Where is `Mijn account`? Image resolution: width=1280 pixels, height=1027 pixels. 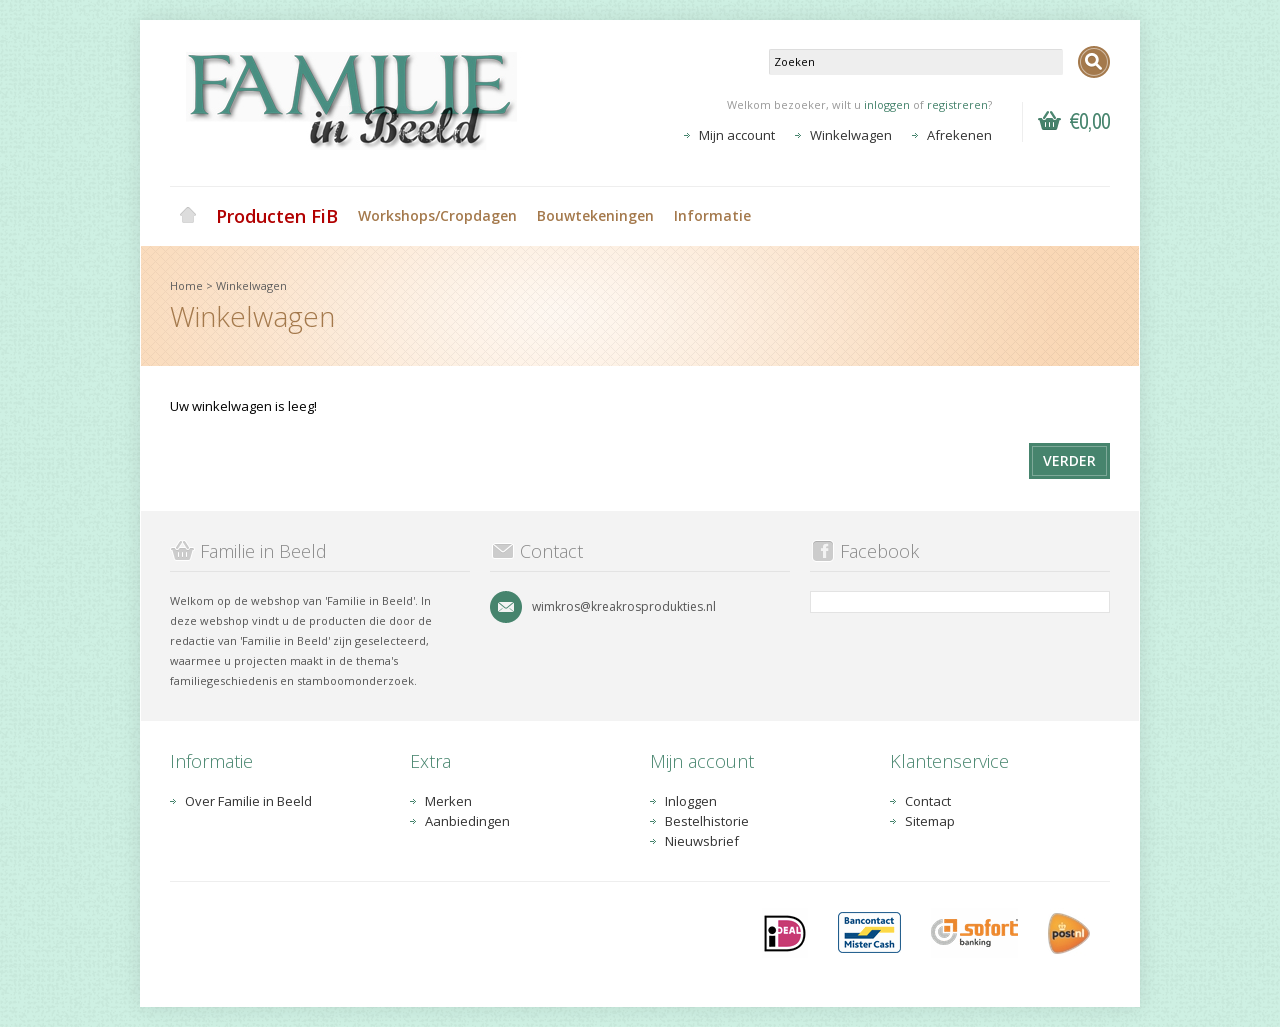 Mijn account is located at coordinates (737, 135).